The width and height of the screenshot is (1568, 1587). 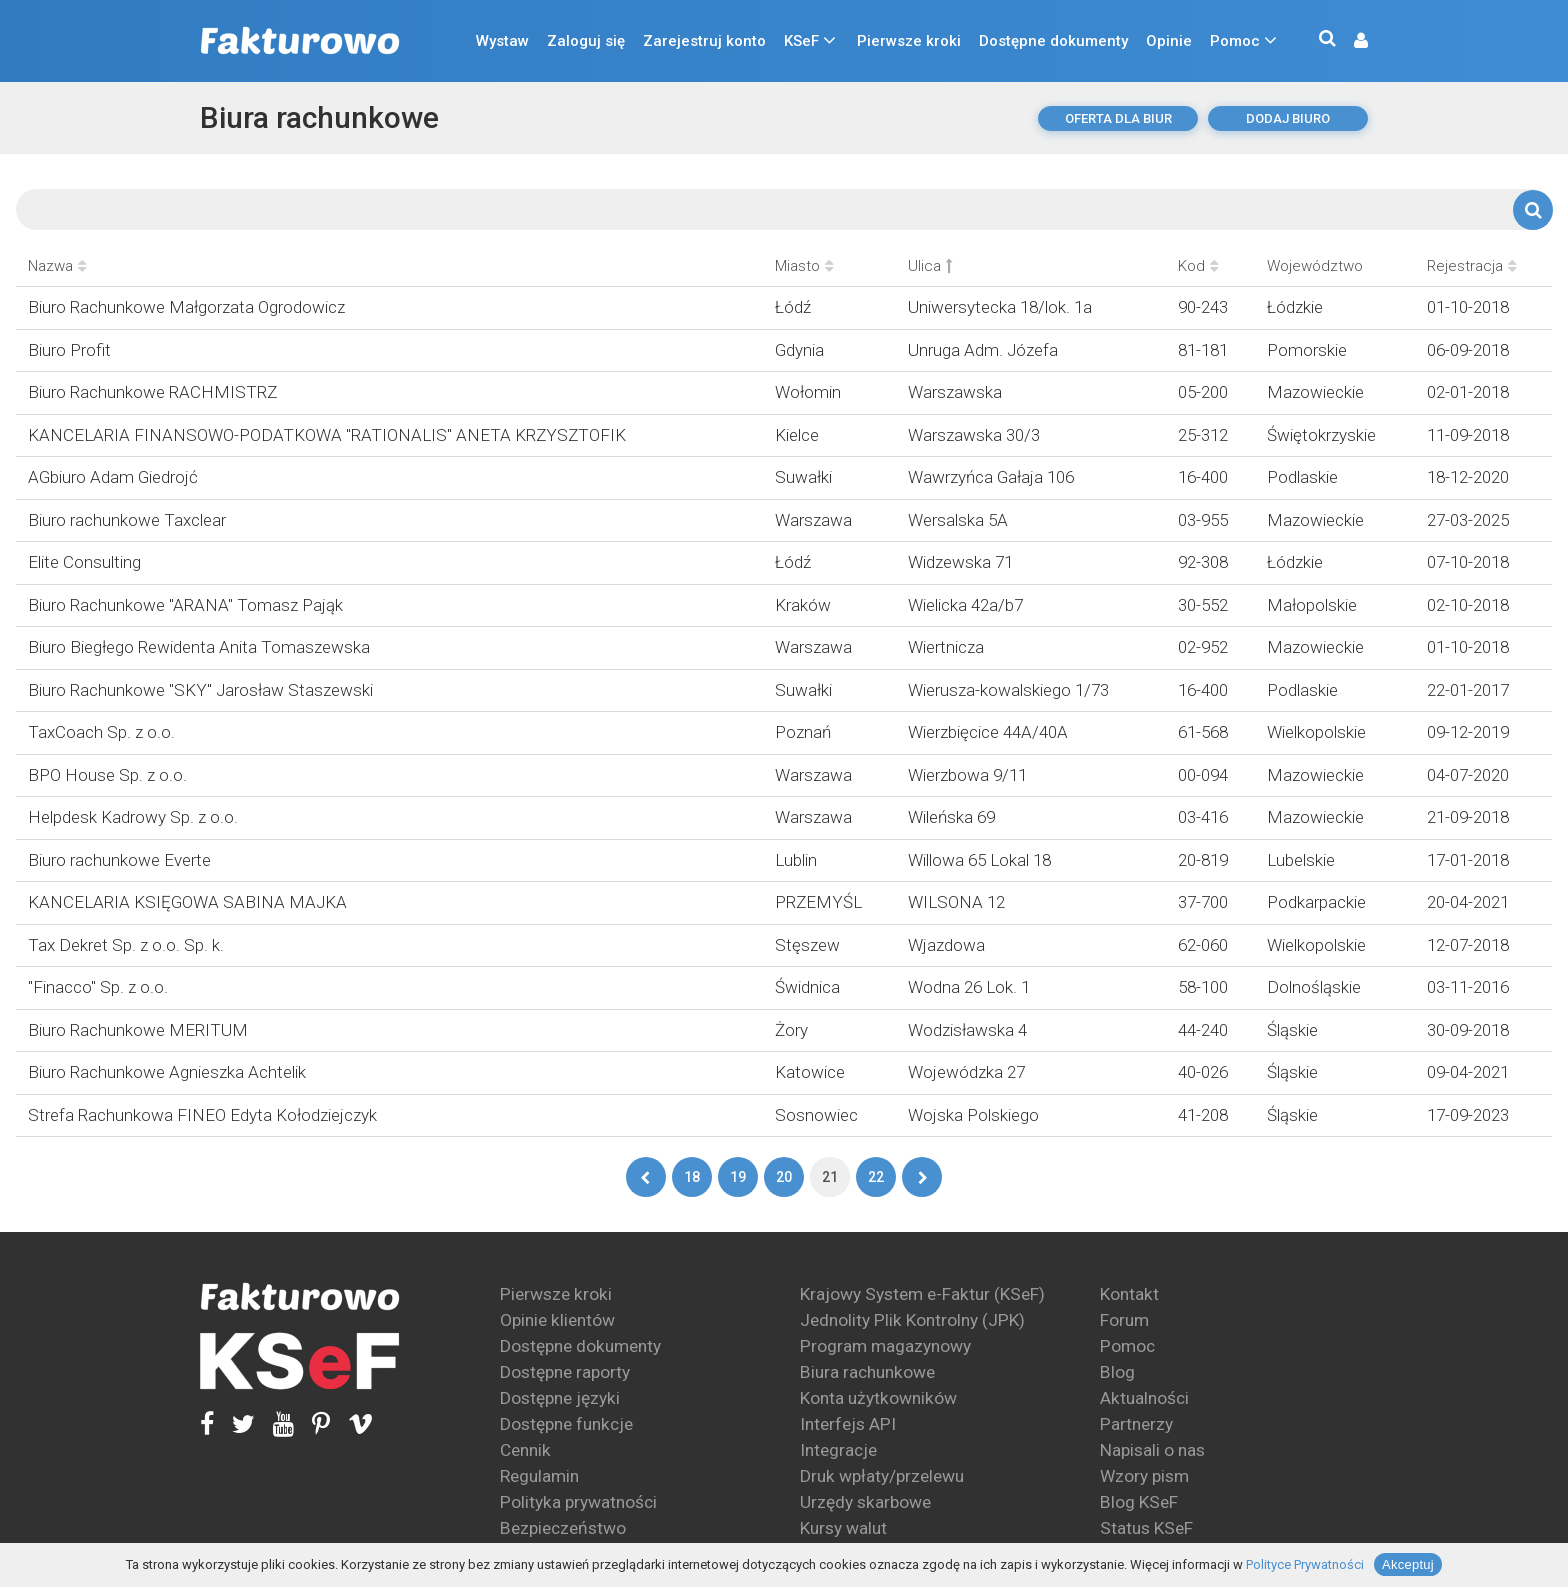 What do you see at coordinates (578, 1502) in the screenshot?
I see `Polityka prywatności` at bounding box center [578, 1502].